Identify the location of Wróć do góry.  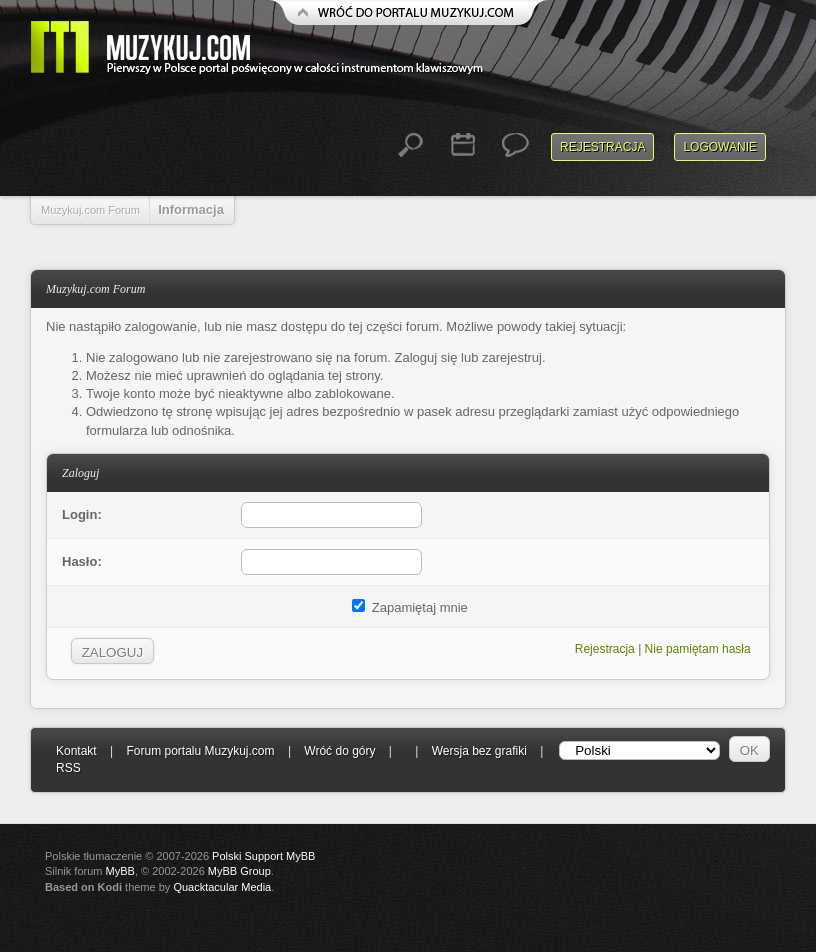
(339, 751).